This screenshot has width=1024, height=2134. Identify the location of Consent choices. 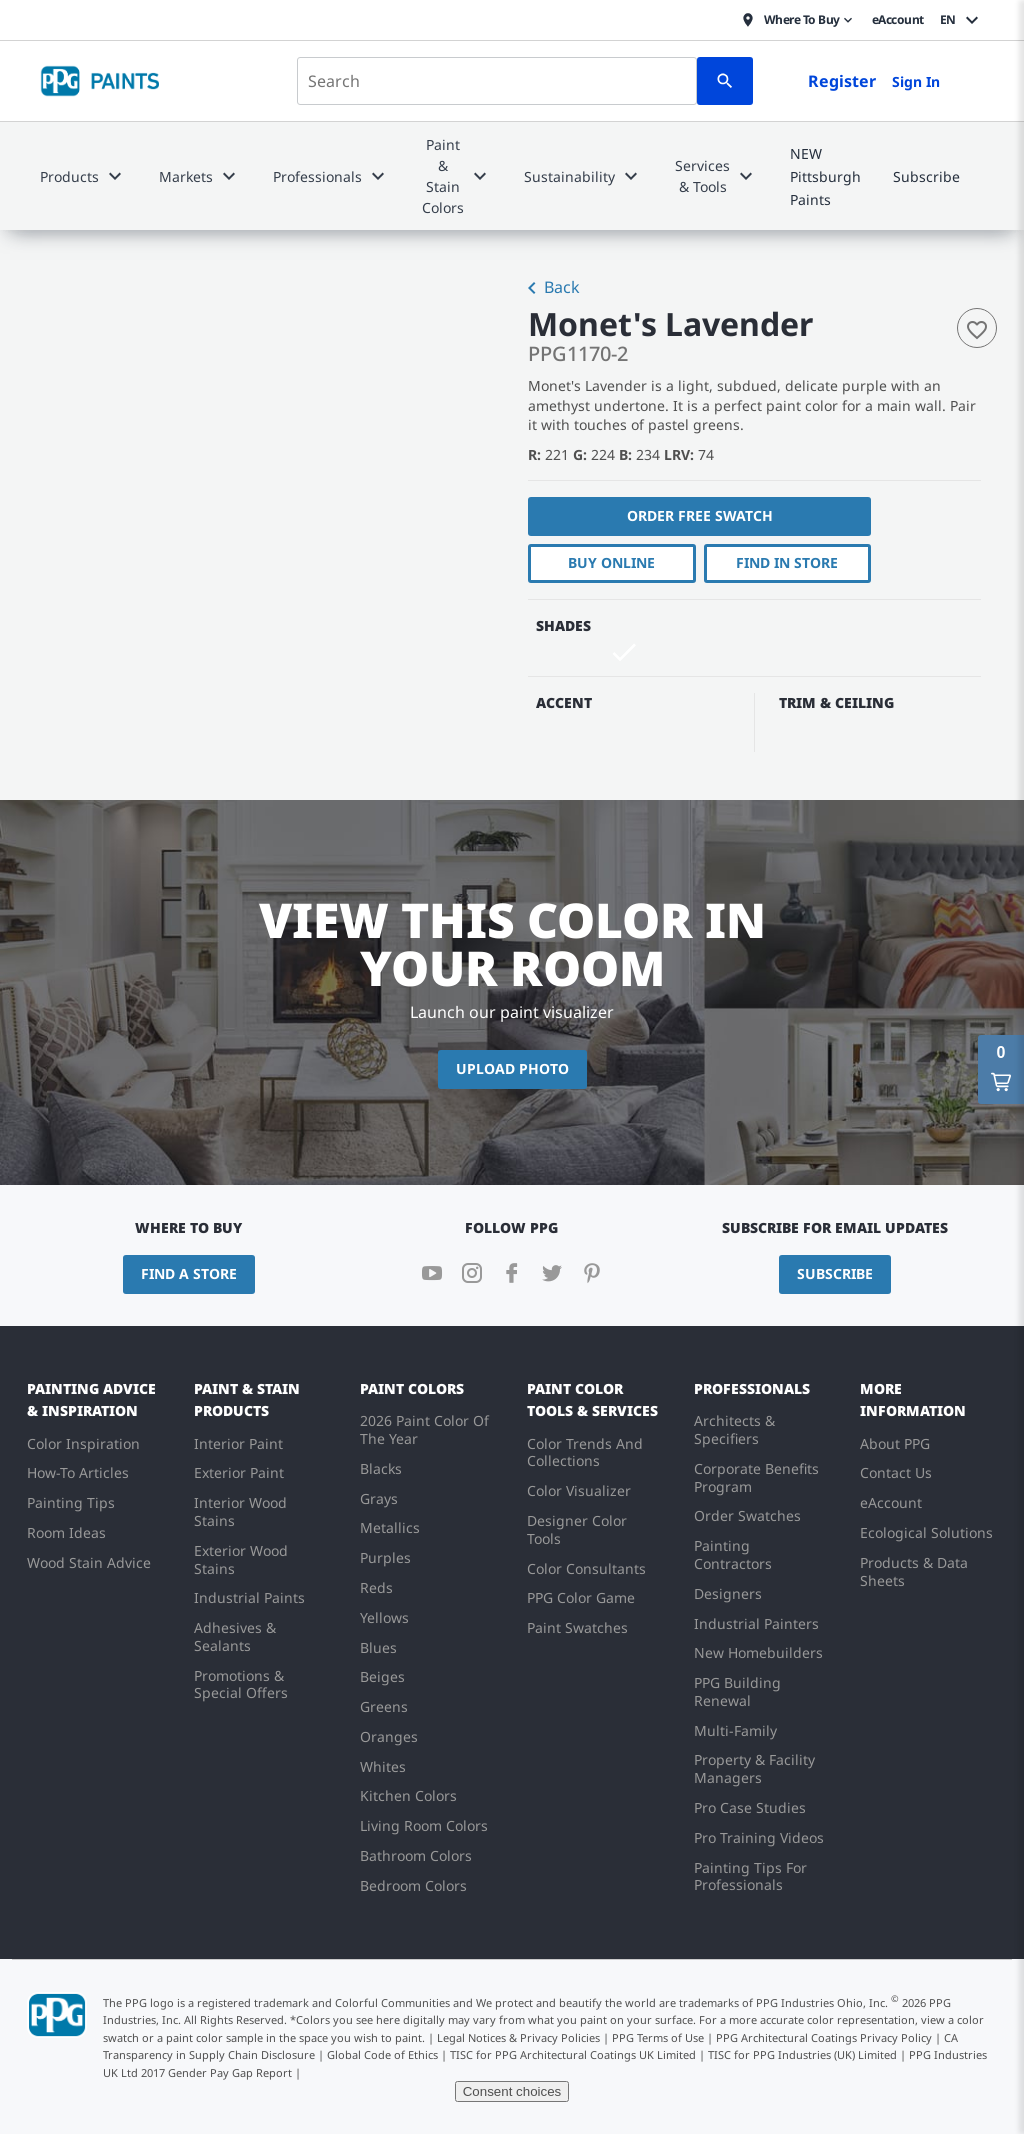
(512, 2091).